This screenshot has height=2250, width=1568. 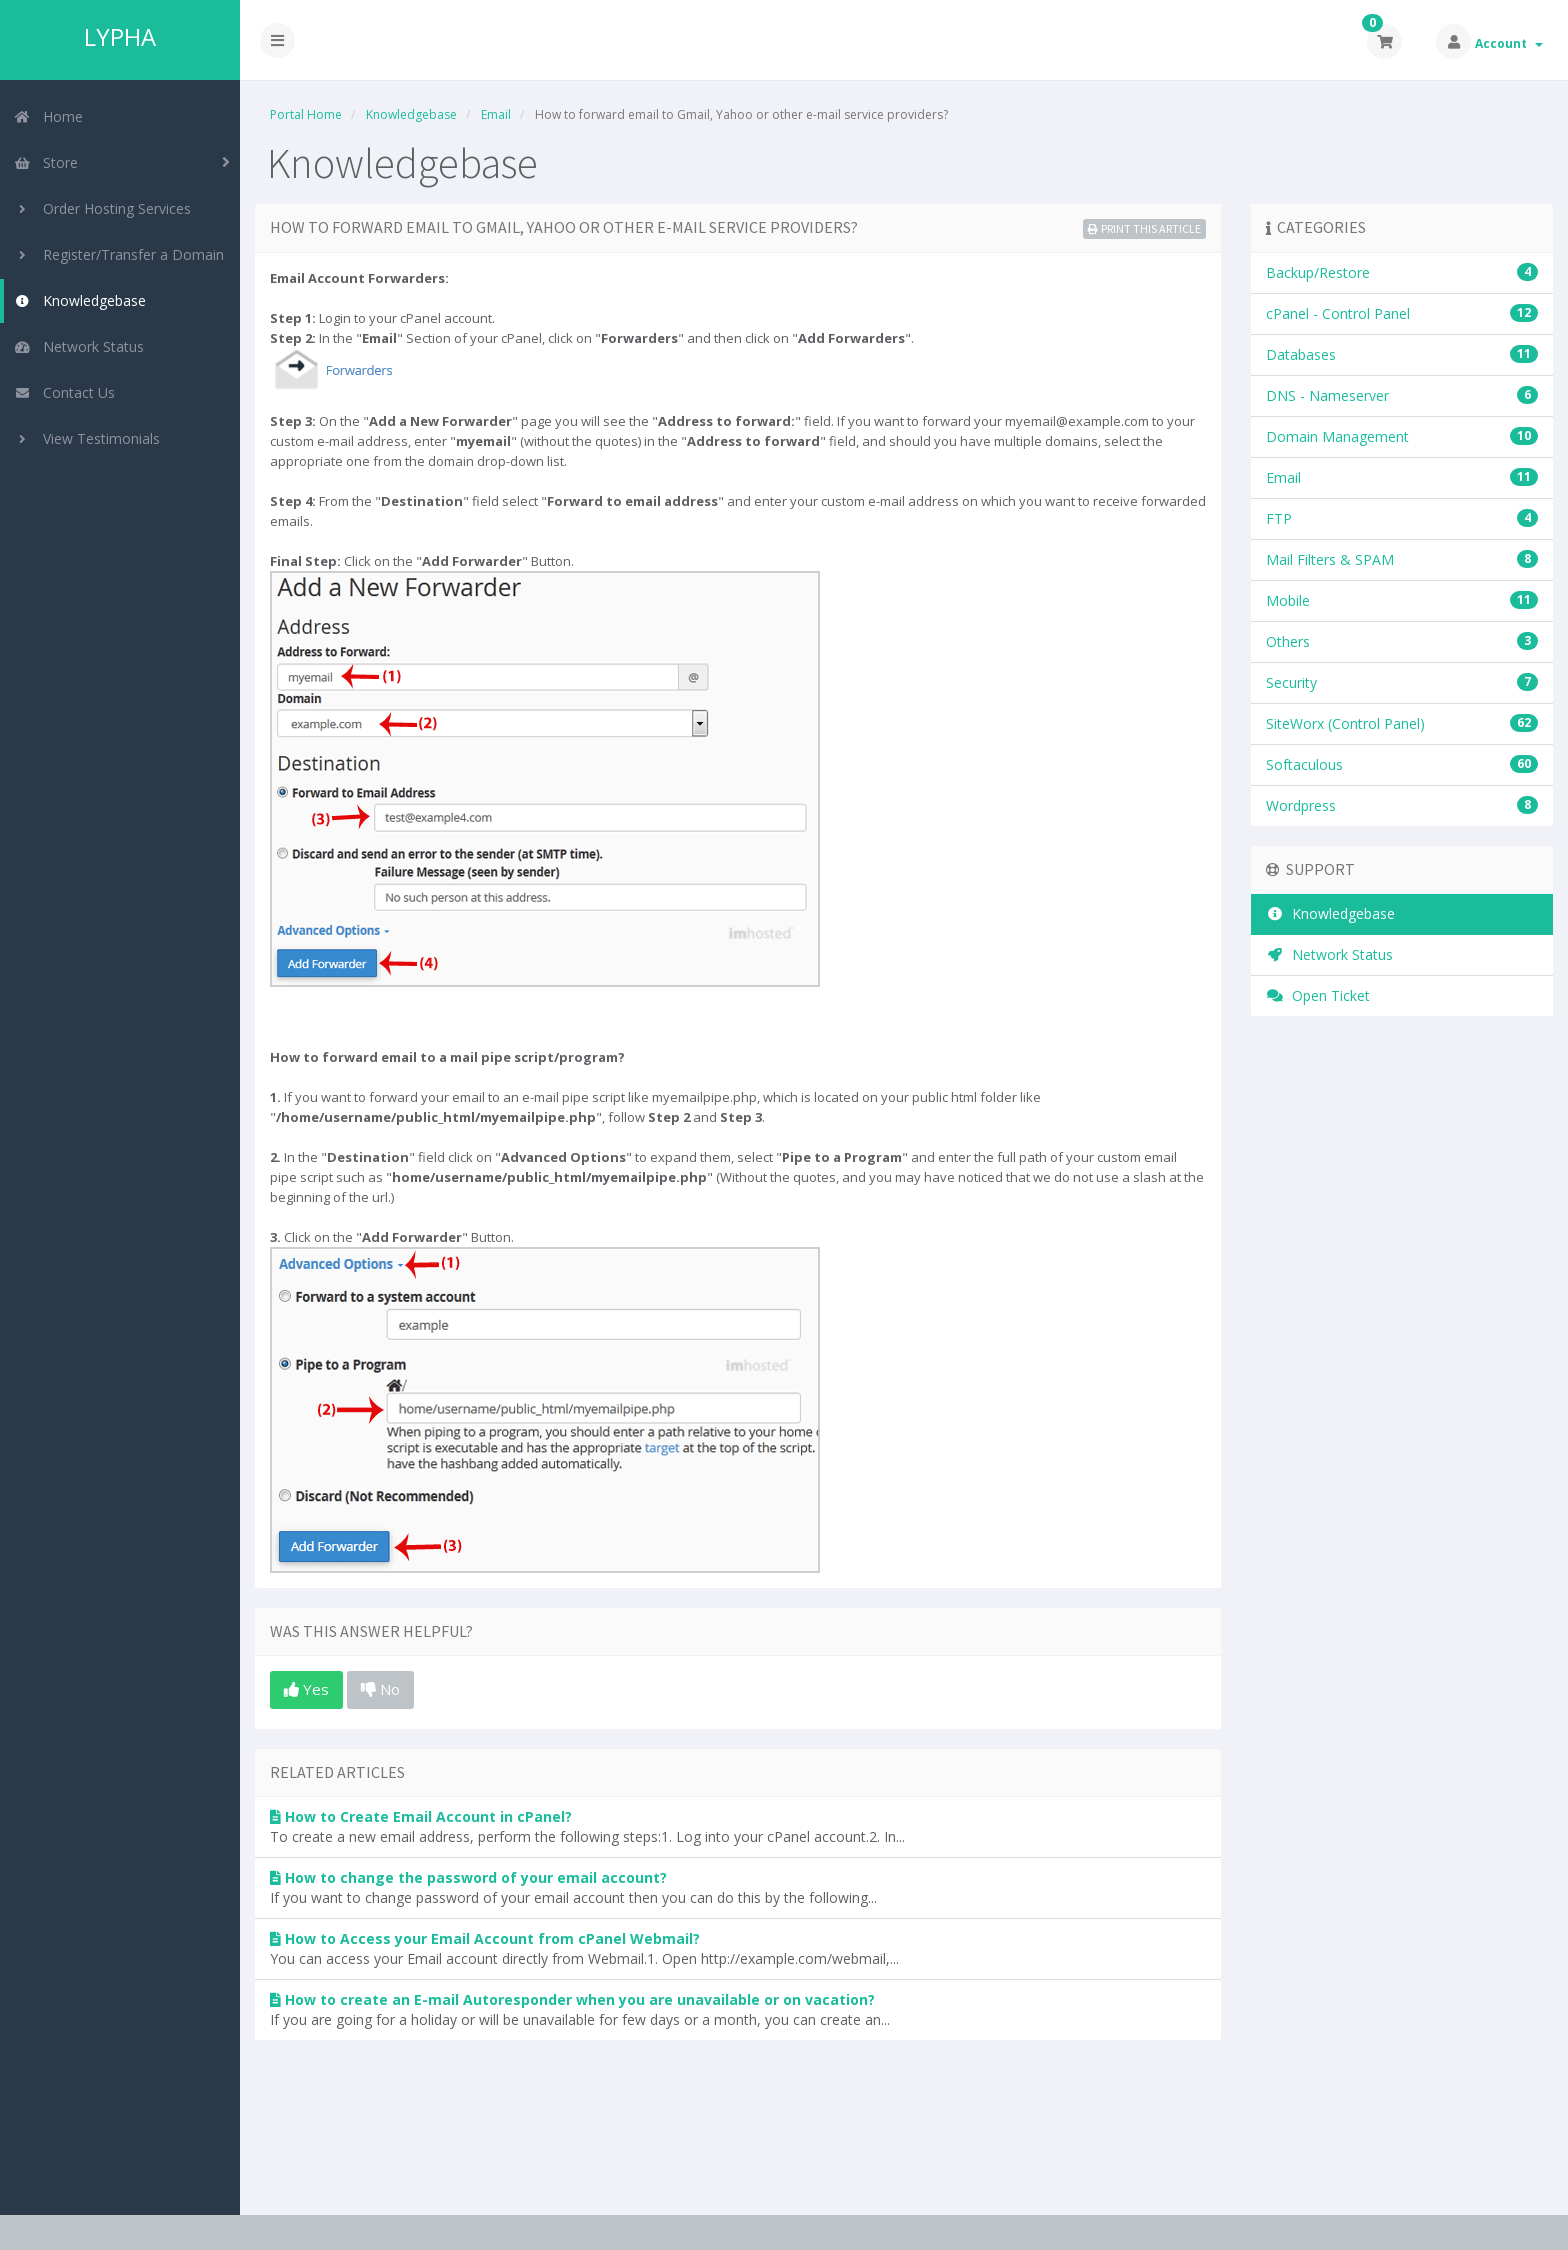 What do you see at coordinates (102, 208) in the screenshot?
I see `Order Hosting Services` at bounding box center [102, 208].